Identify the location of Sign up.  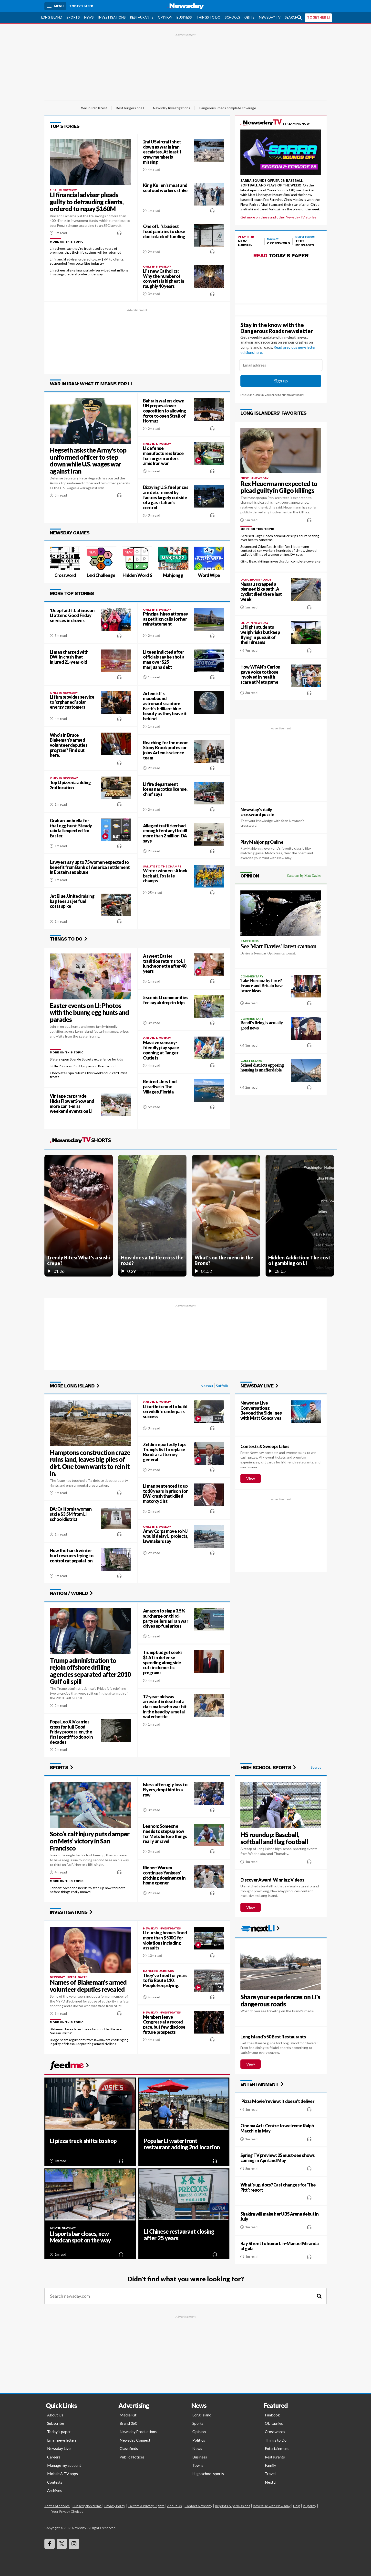
(281, 380).